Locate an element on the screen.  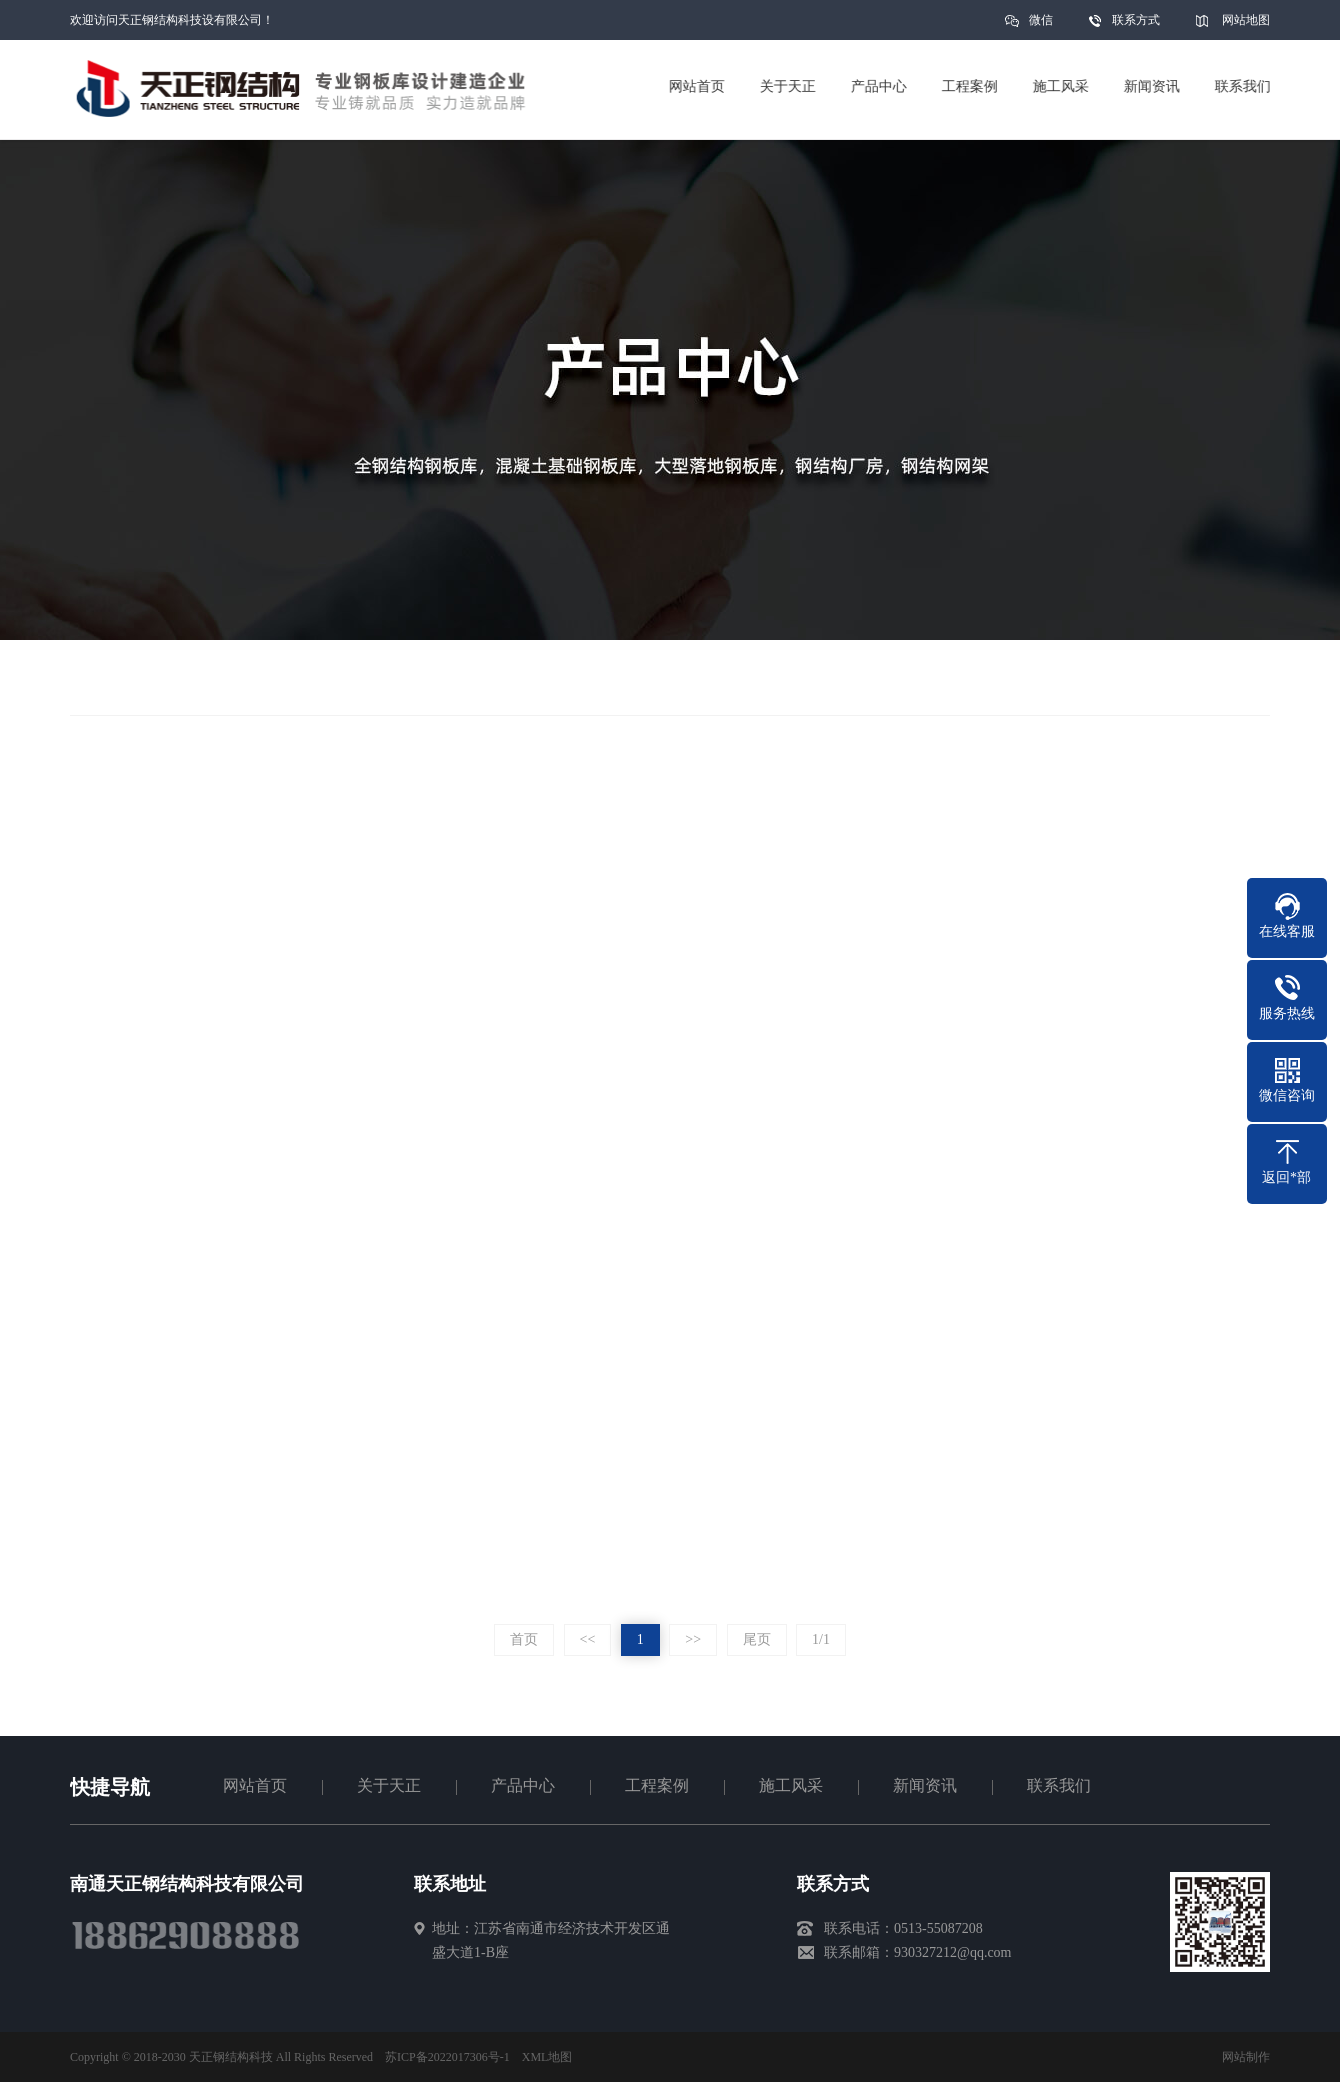
网站制作 is located at coordinates (1246, 2057).